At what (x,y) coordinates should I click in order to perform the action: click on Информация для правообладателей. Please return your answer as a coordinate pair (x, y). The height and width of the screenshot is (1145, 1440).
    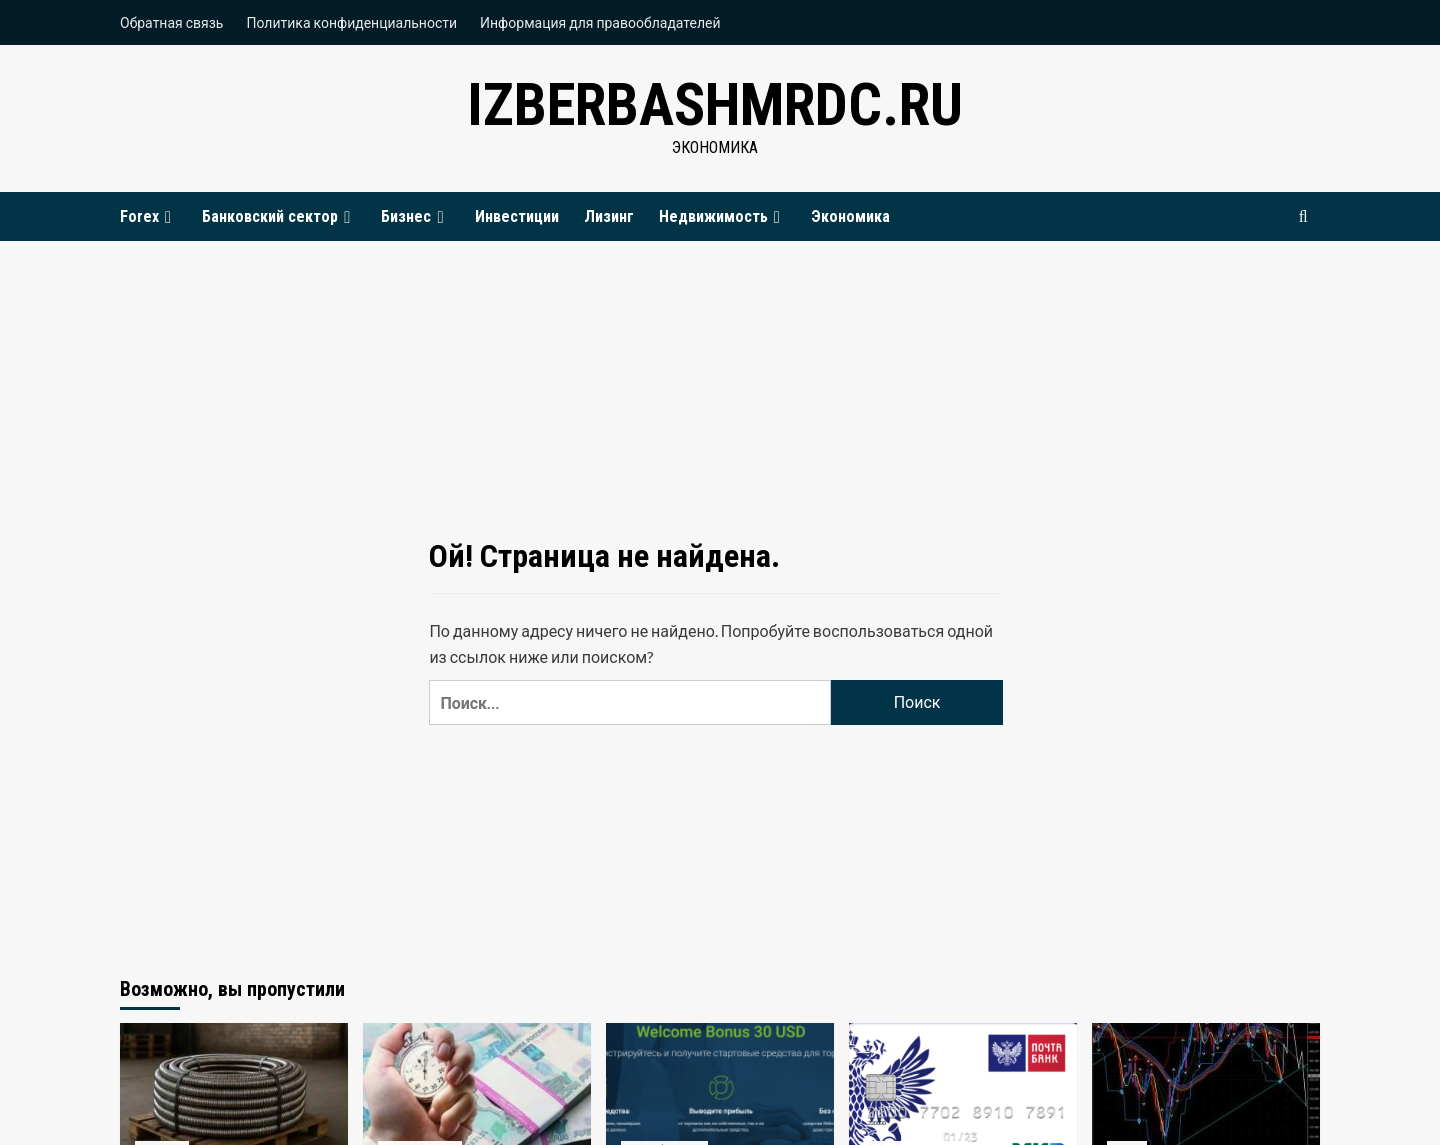
    Looking at the image, I should click on (600, 22).